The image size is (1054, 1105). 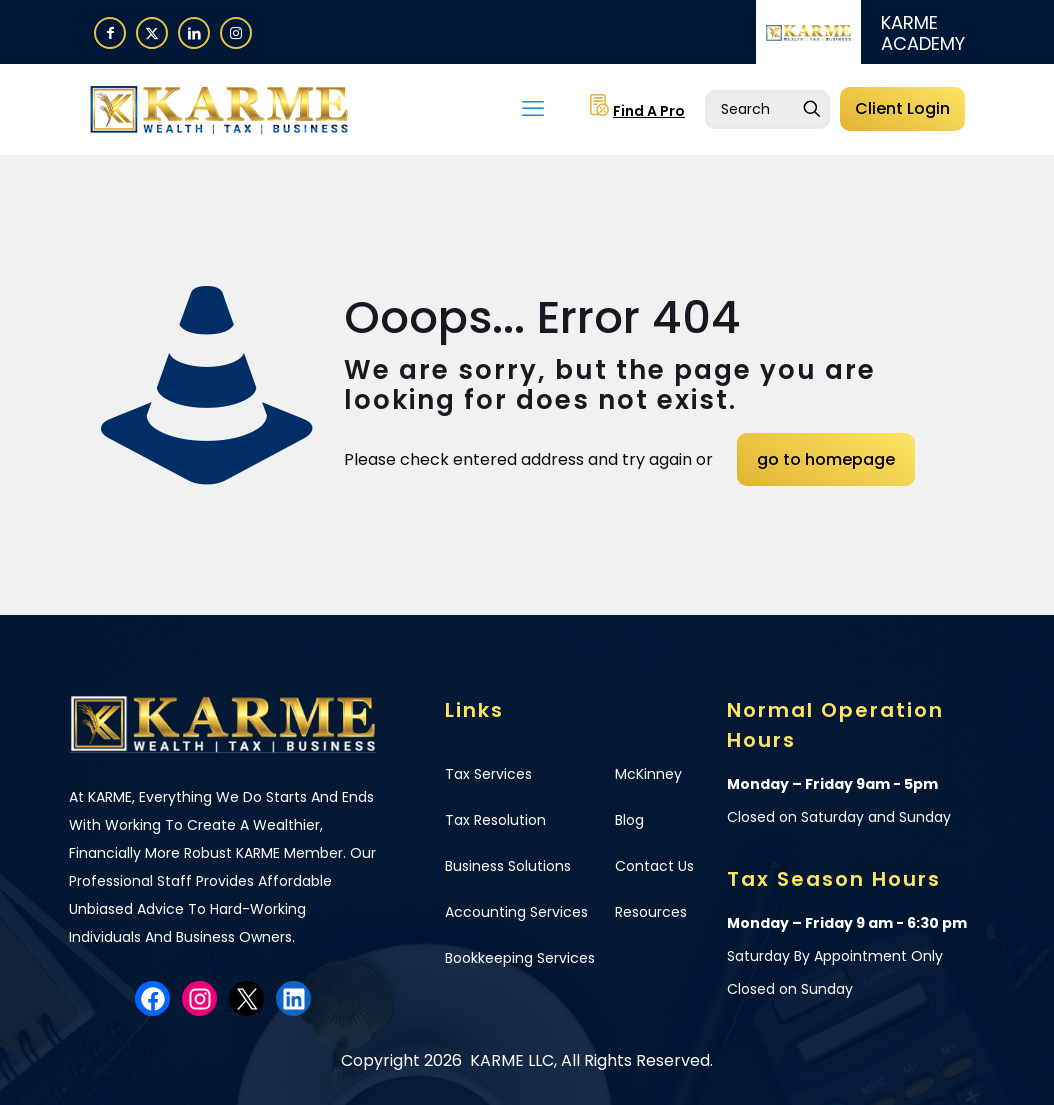 I want to click on [mobile menu], so click(x=533, y=109).